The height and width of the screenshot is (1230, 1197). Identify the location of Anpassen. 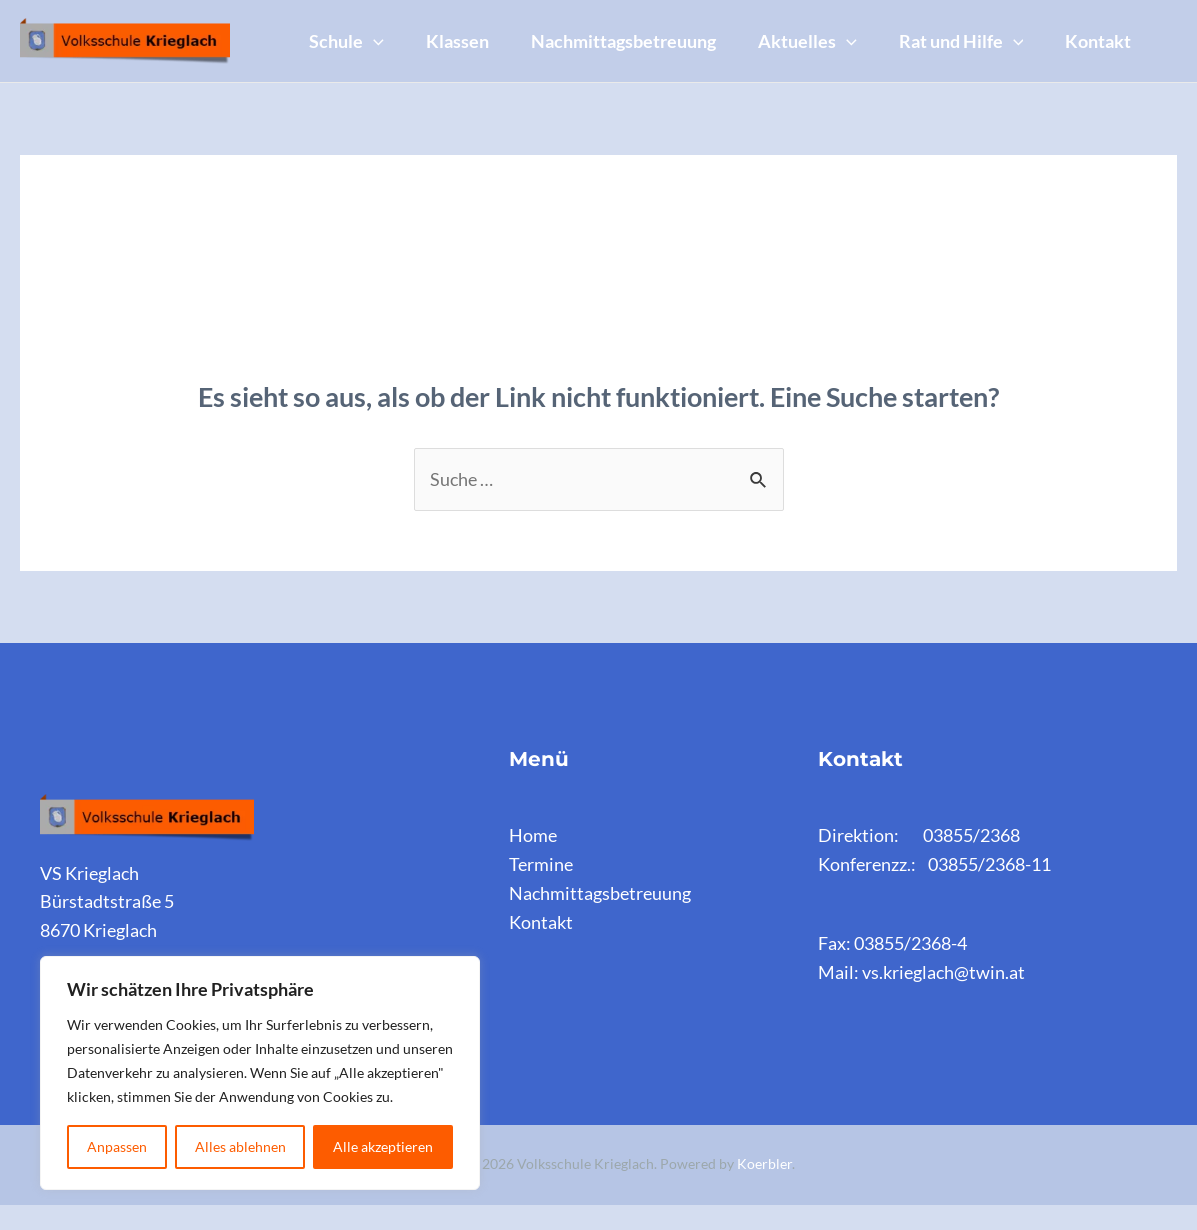
(117, 1146).